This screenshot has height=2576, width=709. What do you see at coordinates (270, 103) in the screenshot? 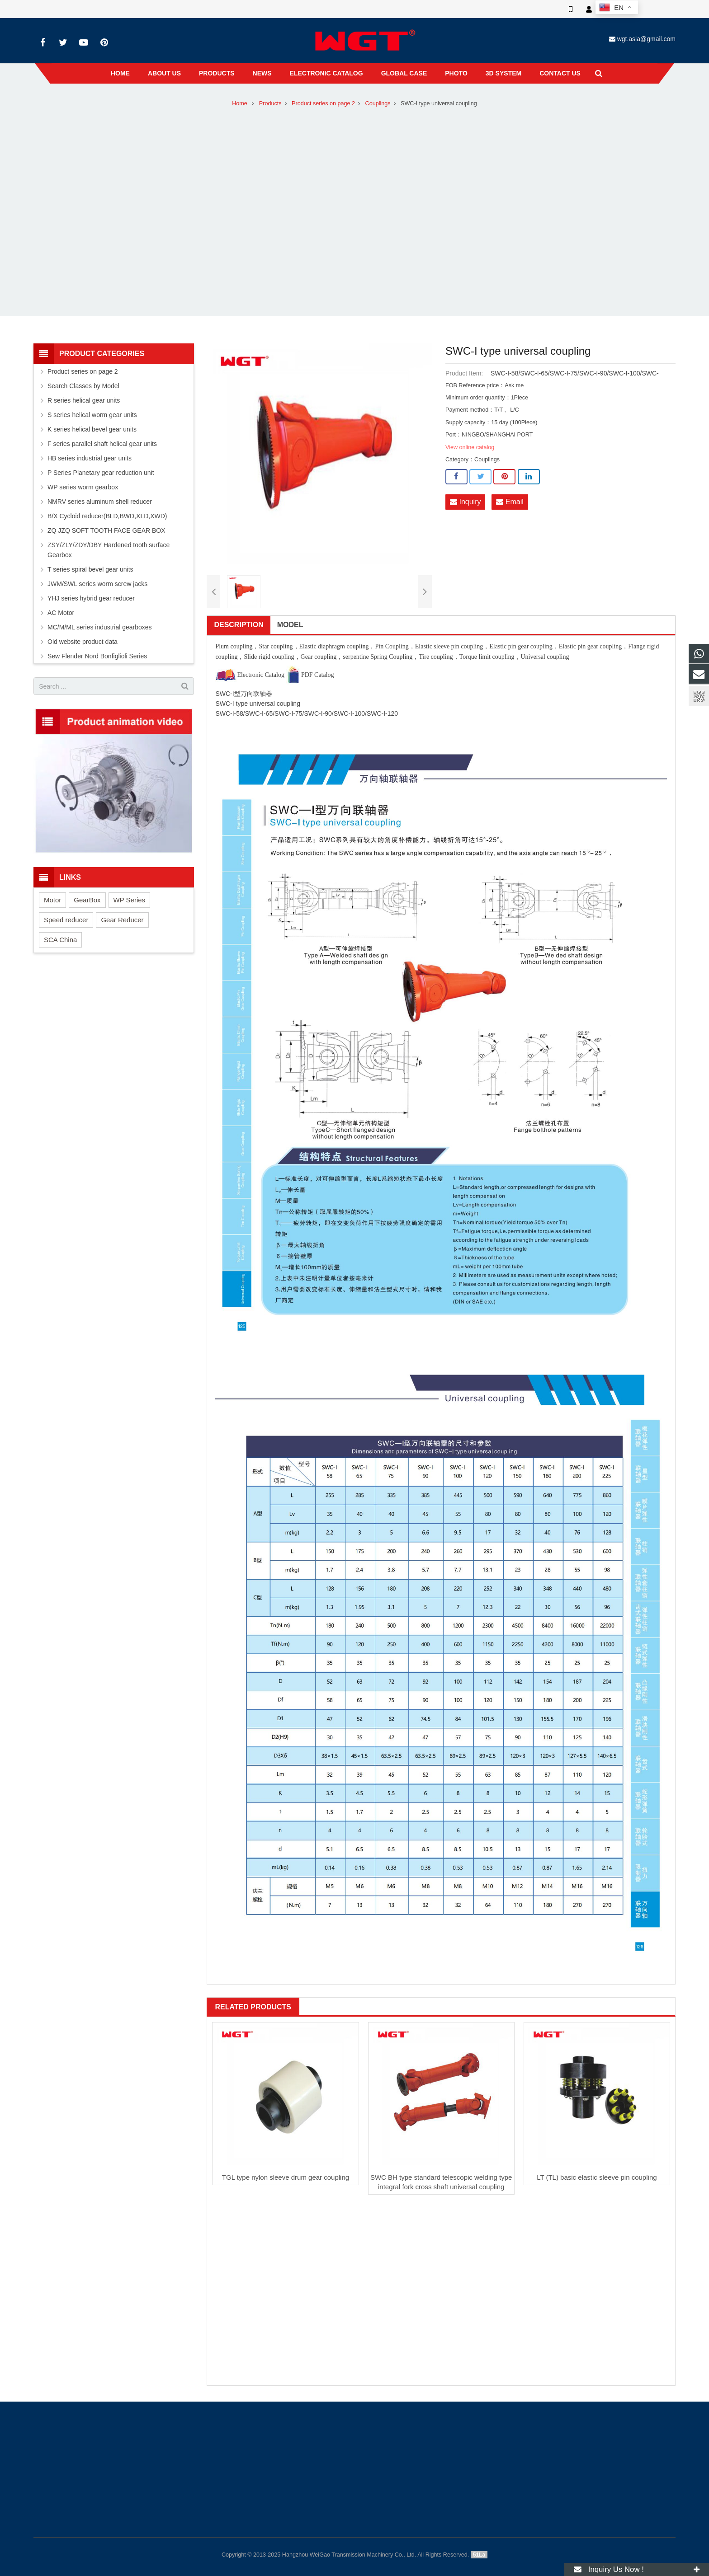
I see `Products` at bounding box center [270, 103].